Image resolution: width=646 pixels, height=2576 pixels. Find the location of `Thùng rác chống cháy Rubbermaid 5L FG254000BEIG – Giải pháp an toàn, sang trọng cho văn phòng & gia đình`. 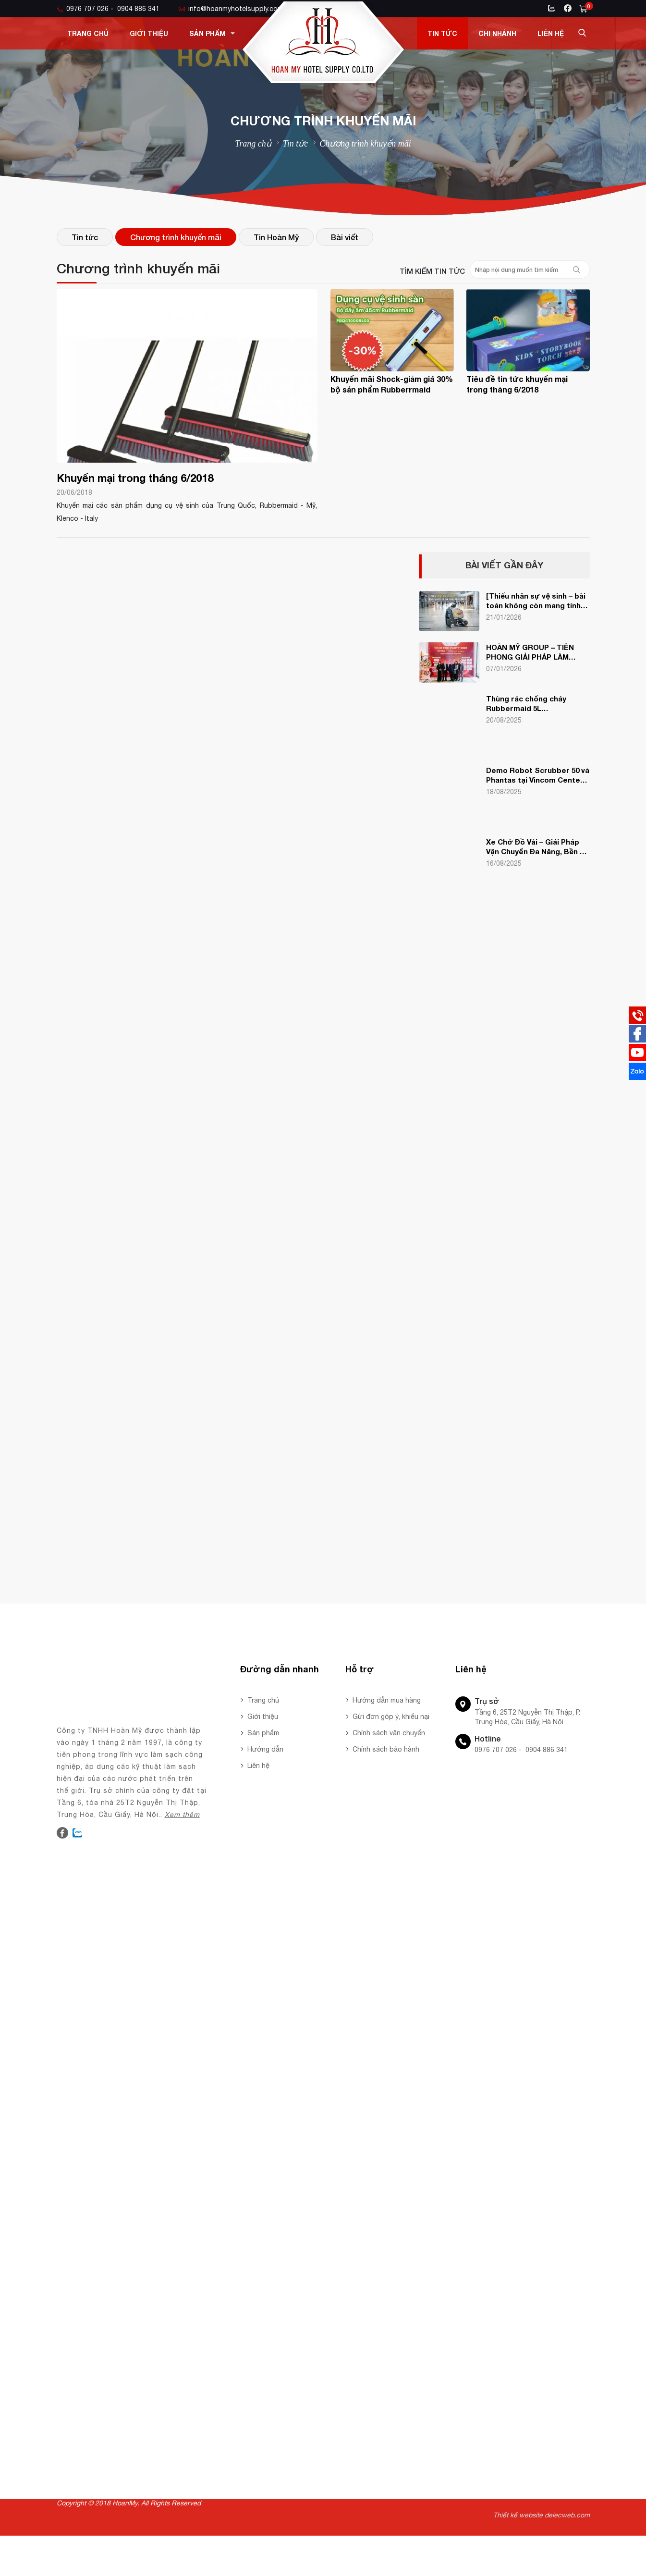

Thùng rác chống cháy Rubbermaid 5L FG254000BEIG – Giải pháp an toàn, sang trọng cho văn phòng & gia đình is located at coordinates (537, 703).